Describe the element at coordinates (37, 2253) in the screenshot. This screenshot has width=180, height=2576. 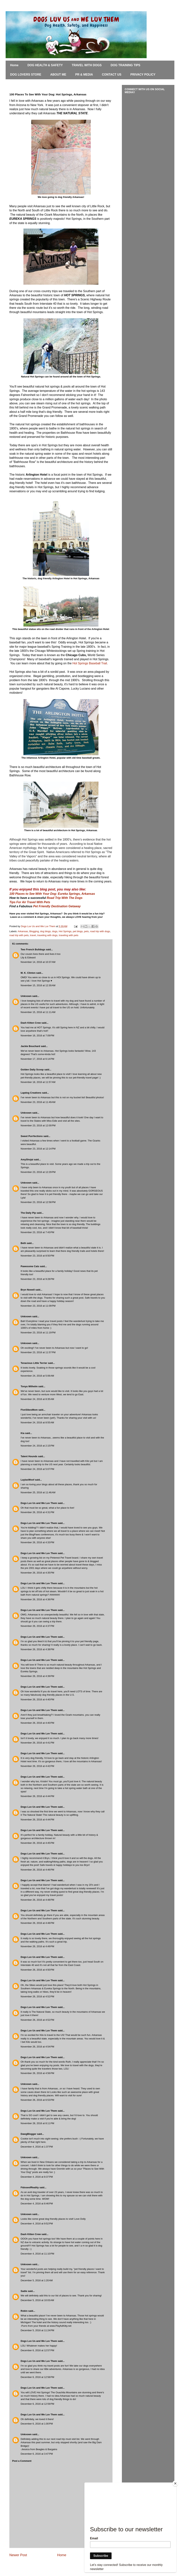
I see `December 4, 2016 at 11:10 PM` at that location.